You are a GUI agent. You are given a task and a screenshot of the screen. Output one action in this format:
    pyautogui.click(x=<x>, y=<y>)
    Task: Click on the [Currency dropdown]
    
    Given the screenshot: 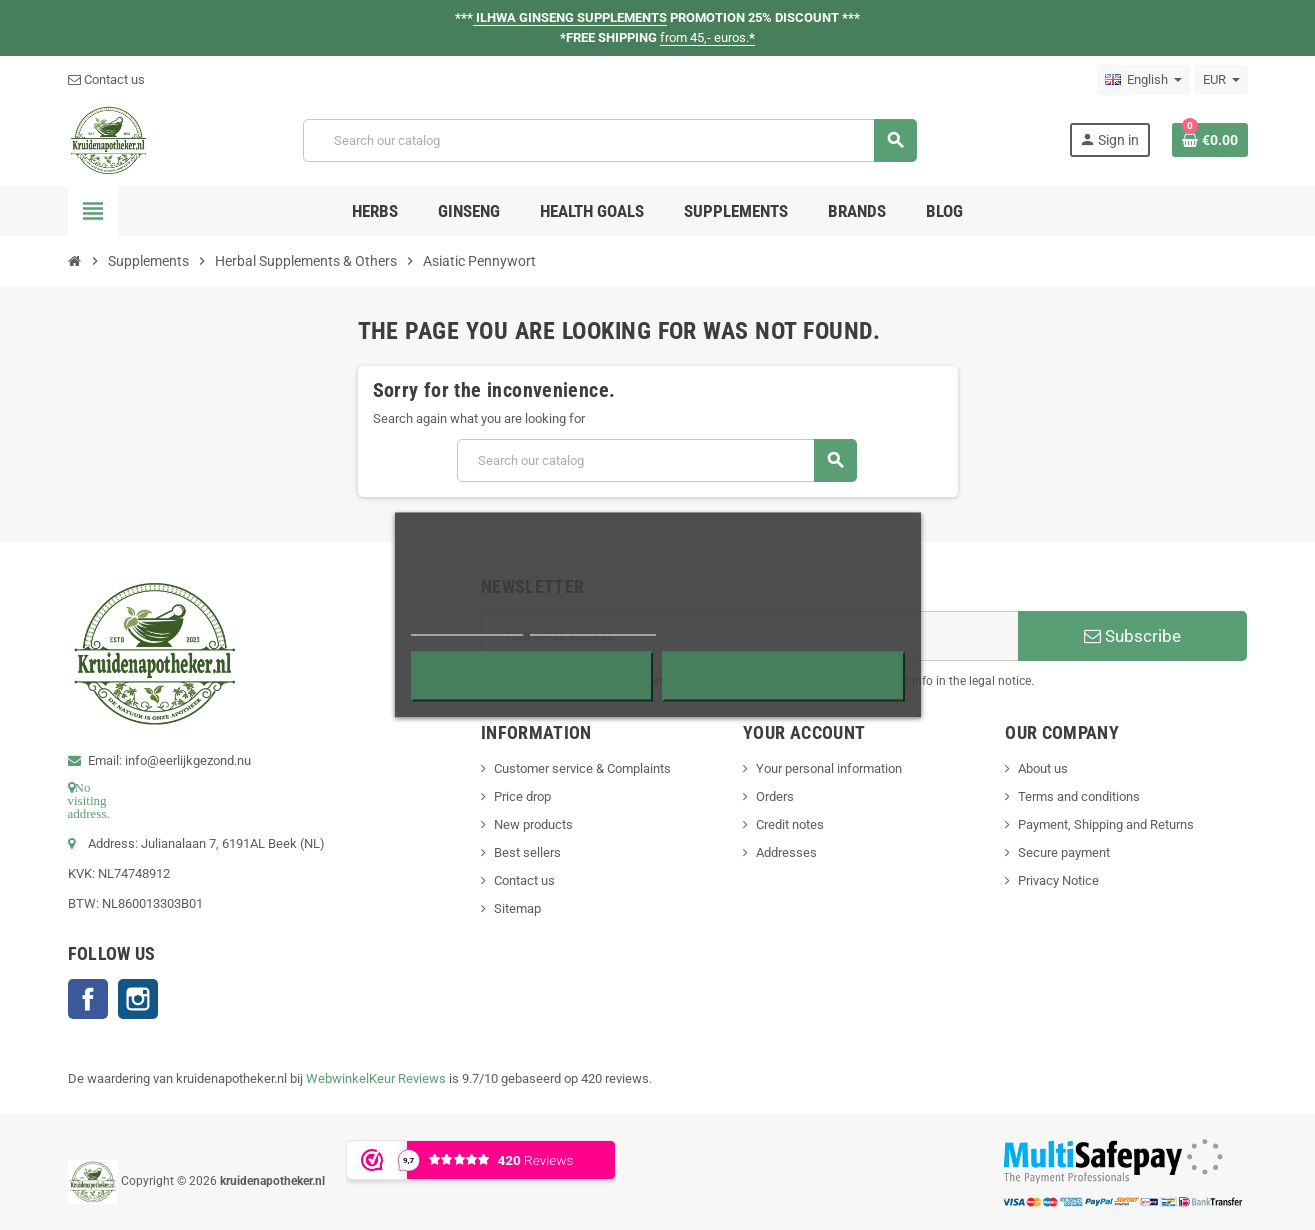 What is the action you would take?
    pyautogui.click(x=1221, y=80)
    